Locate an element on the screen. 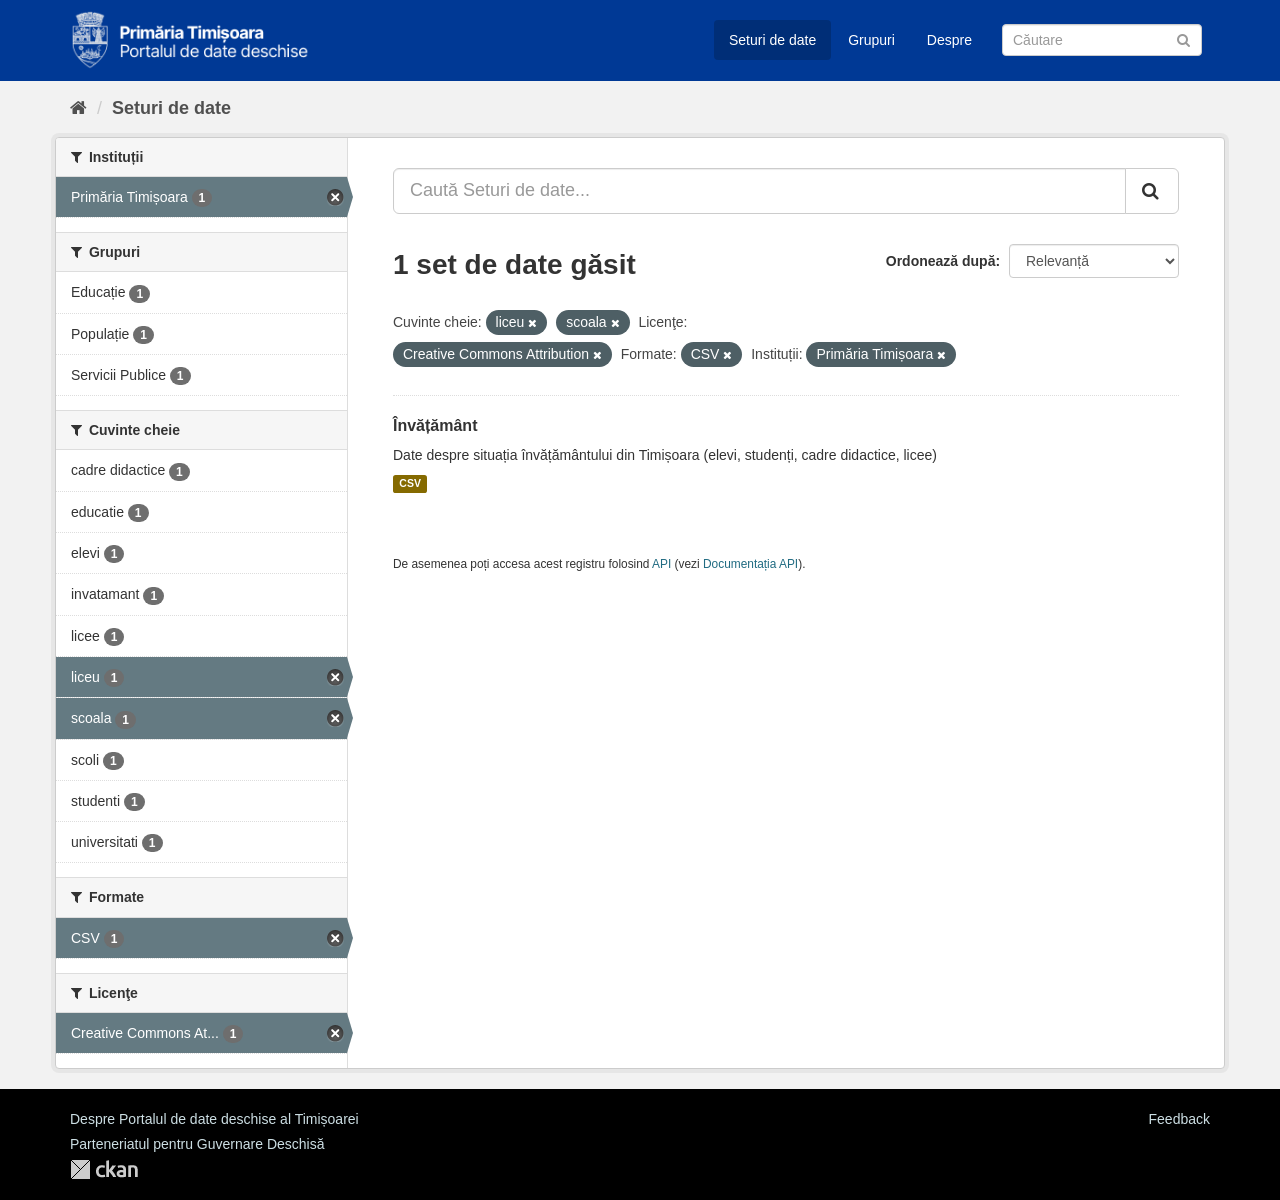  API is located at coordinates (661, 564).